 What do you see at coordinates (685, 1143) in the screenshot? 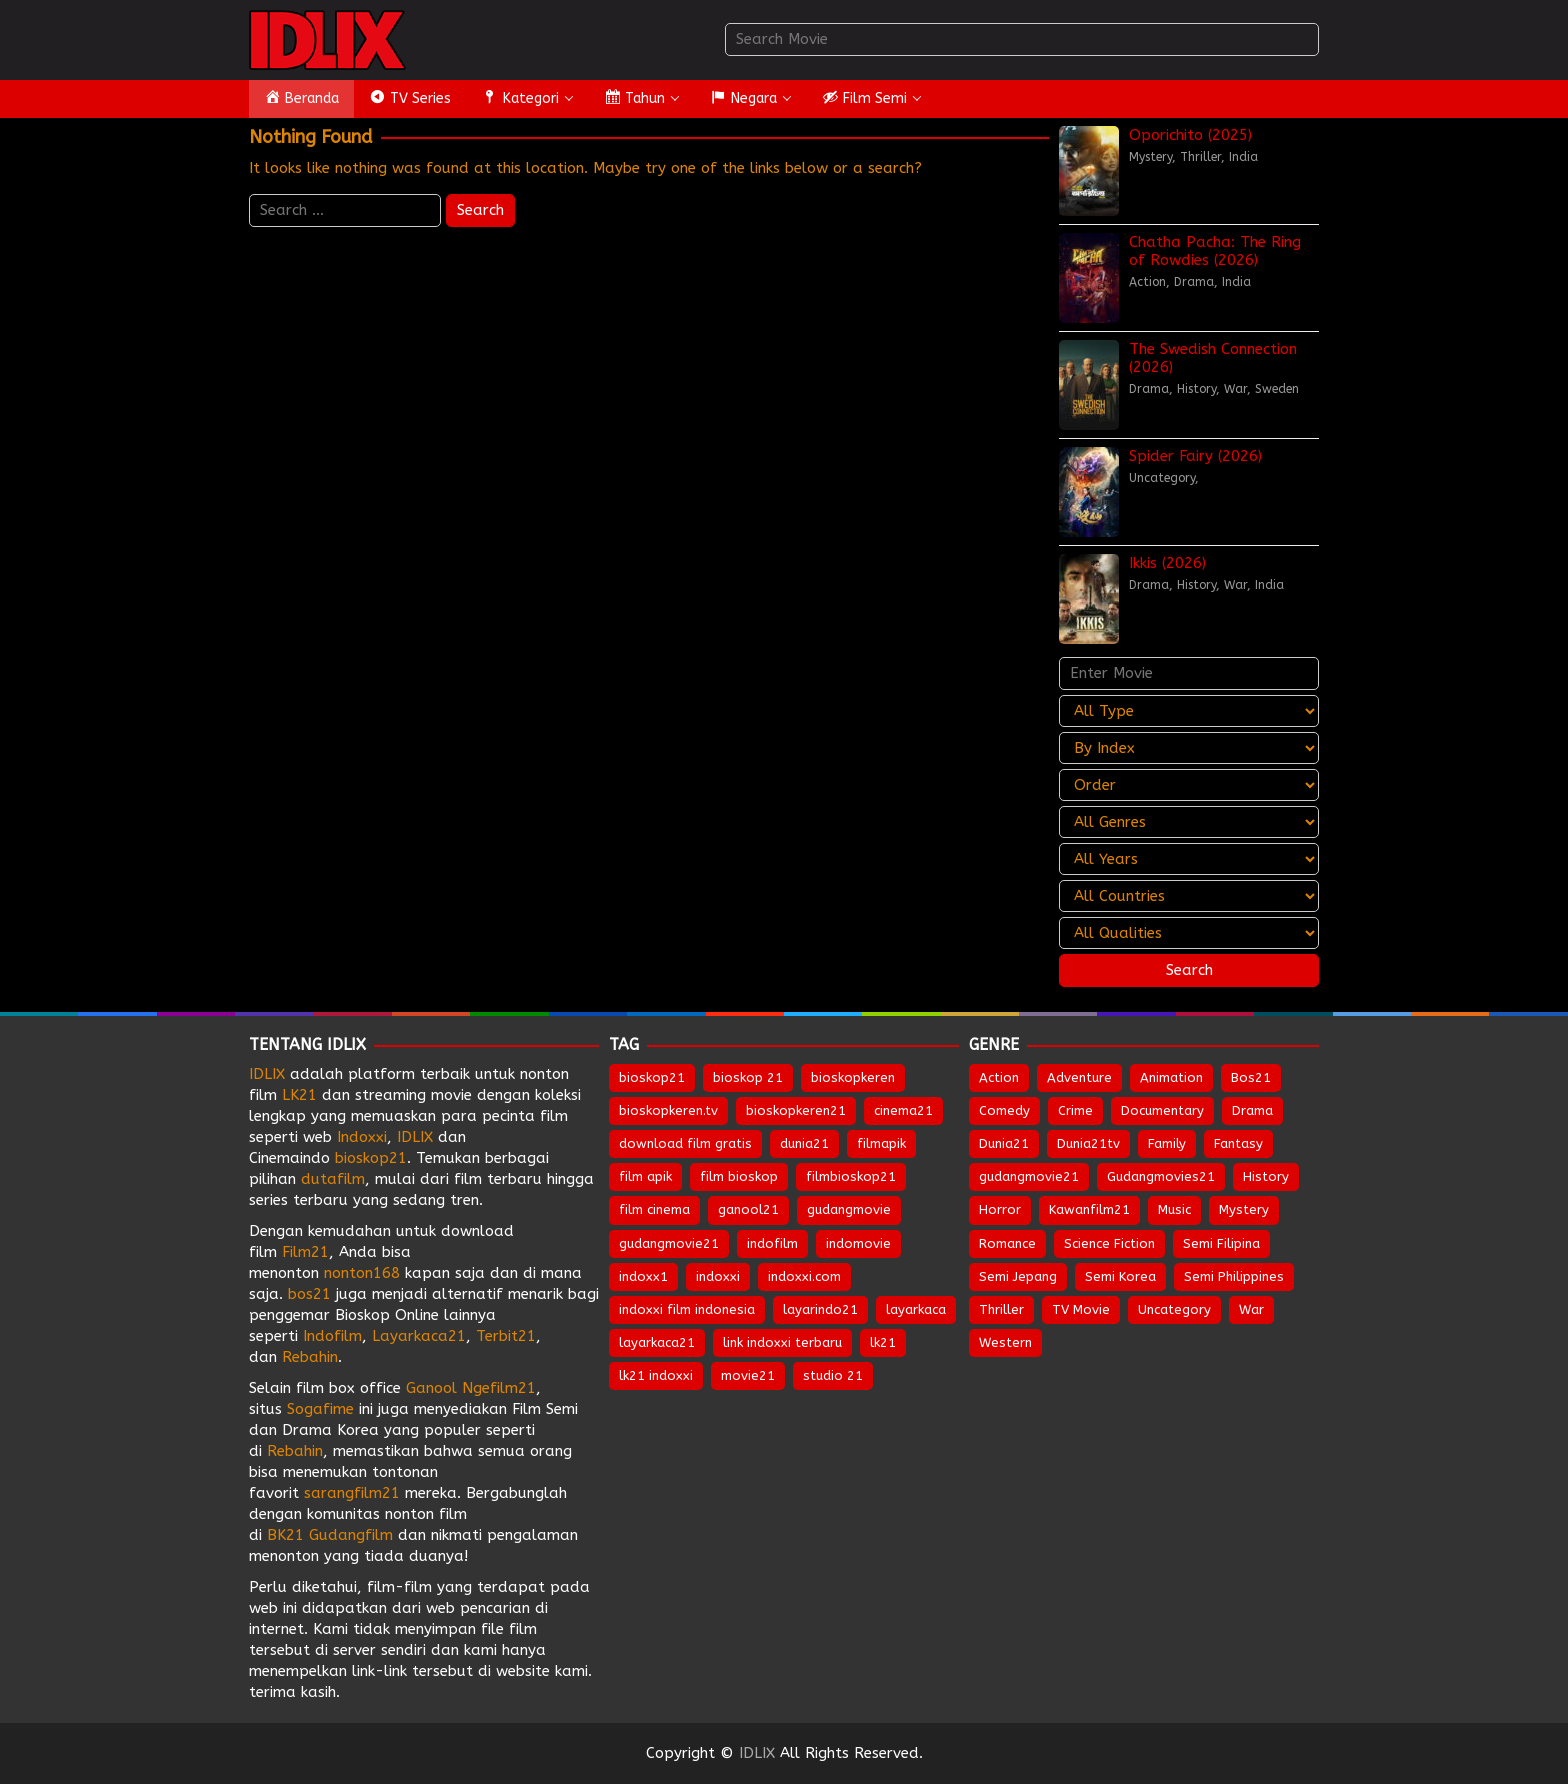
I see `download film gratis [download film gratis (632 items)]` at bounding box center [685, 1143].